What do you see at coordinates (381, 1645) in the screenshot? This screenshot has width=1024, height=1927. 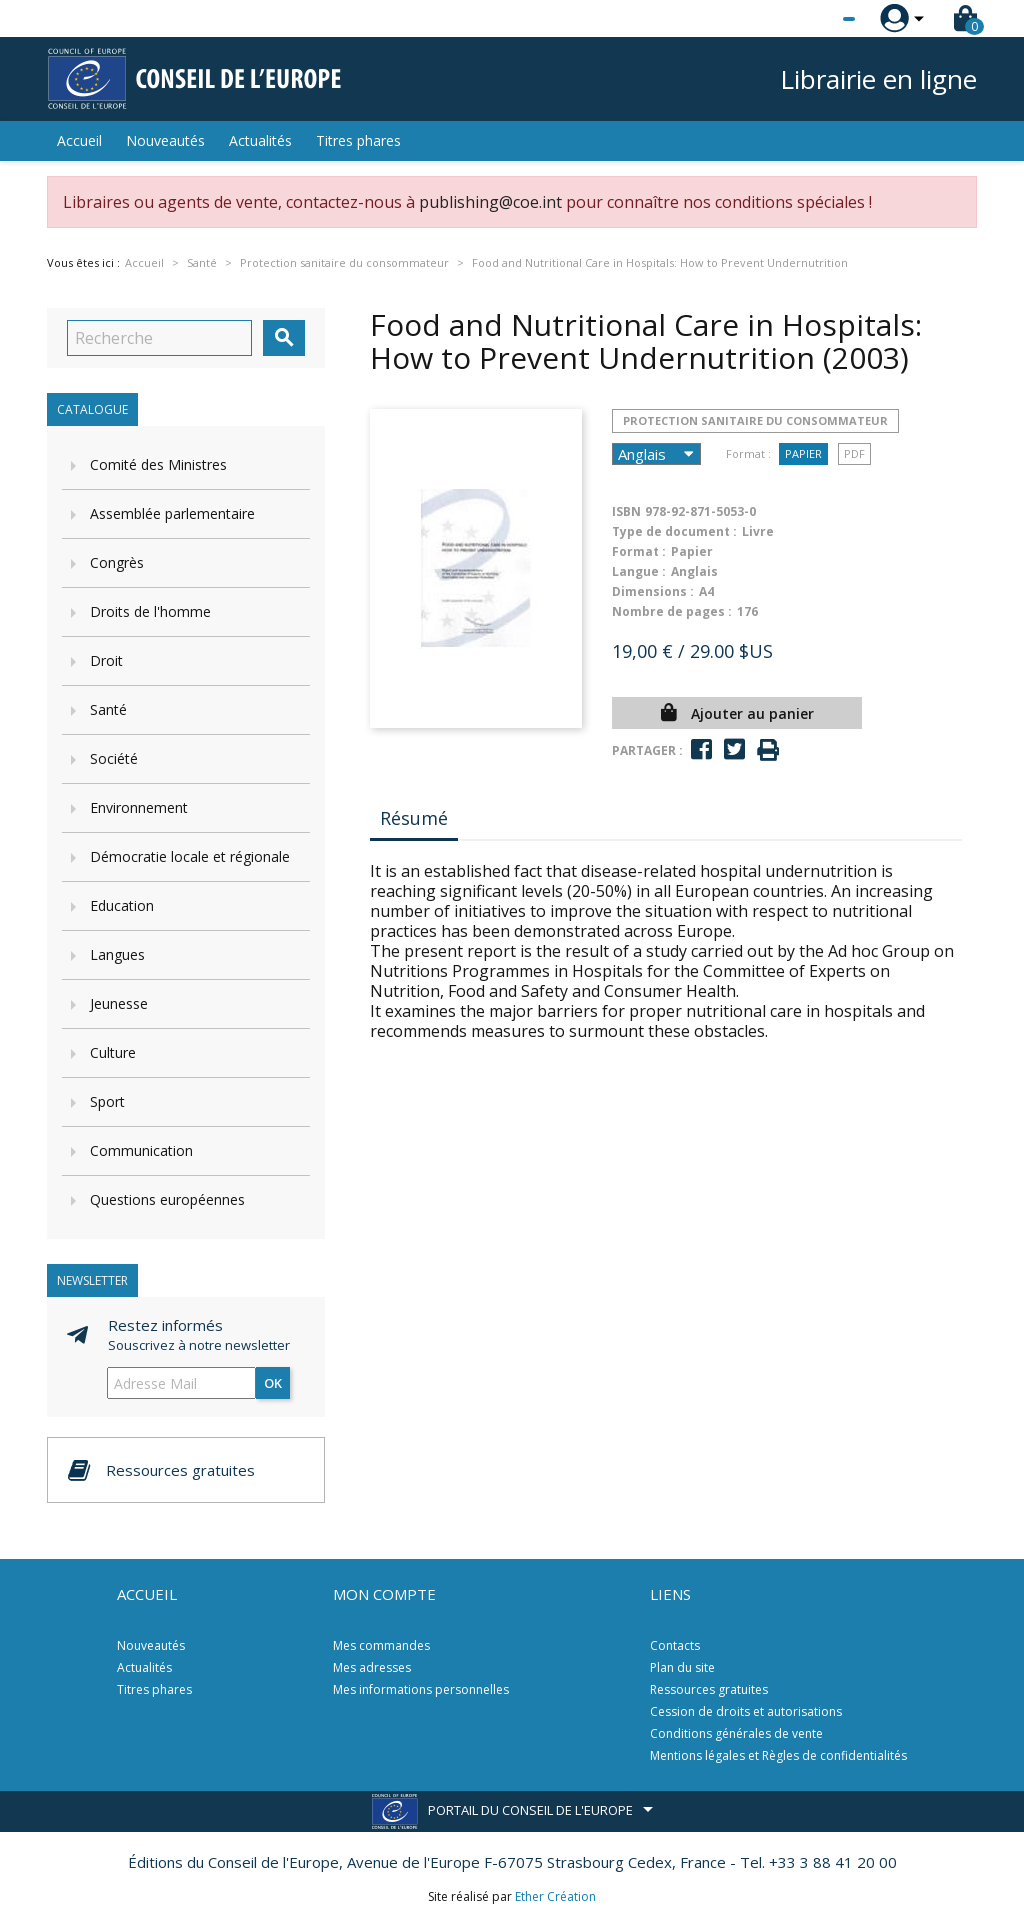 I see `Mes commandes` at bounding box center [381, 1645].